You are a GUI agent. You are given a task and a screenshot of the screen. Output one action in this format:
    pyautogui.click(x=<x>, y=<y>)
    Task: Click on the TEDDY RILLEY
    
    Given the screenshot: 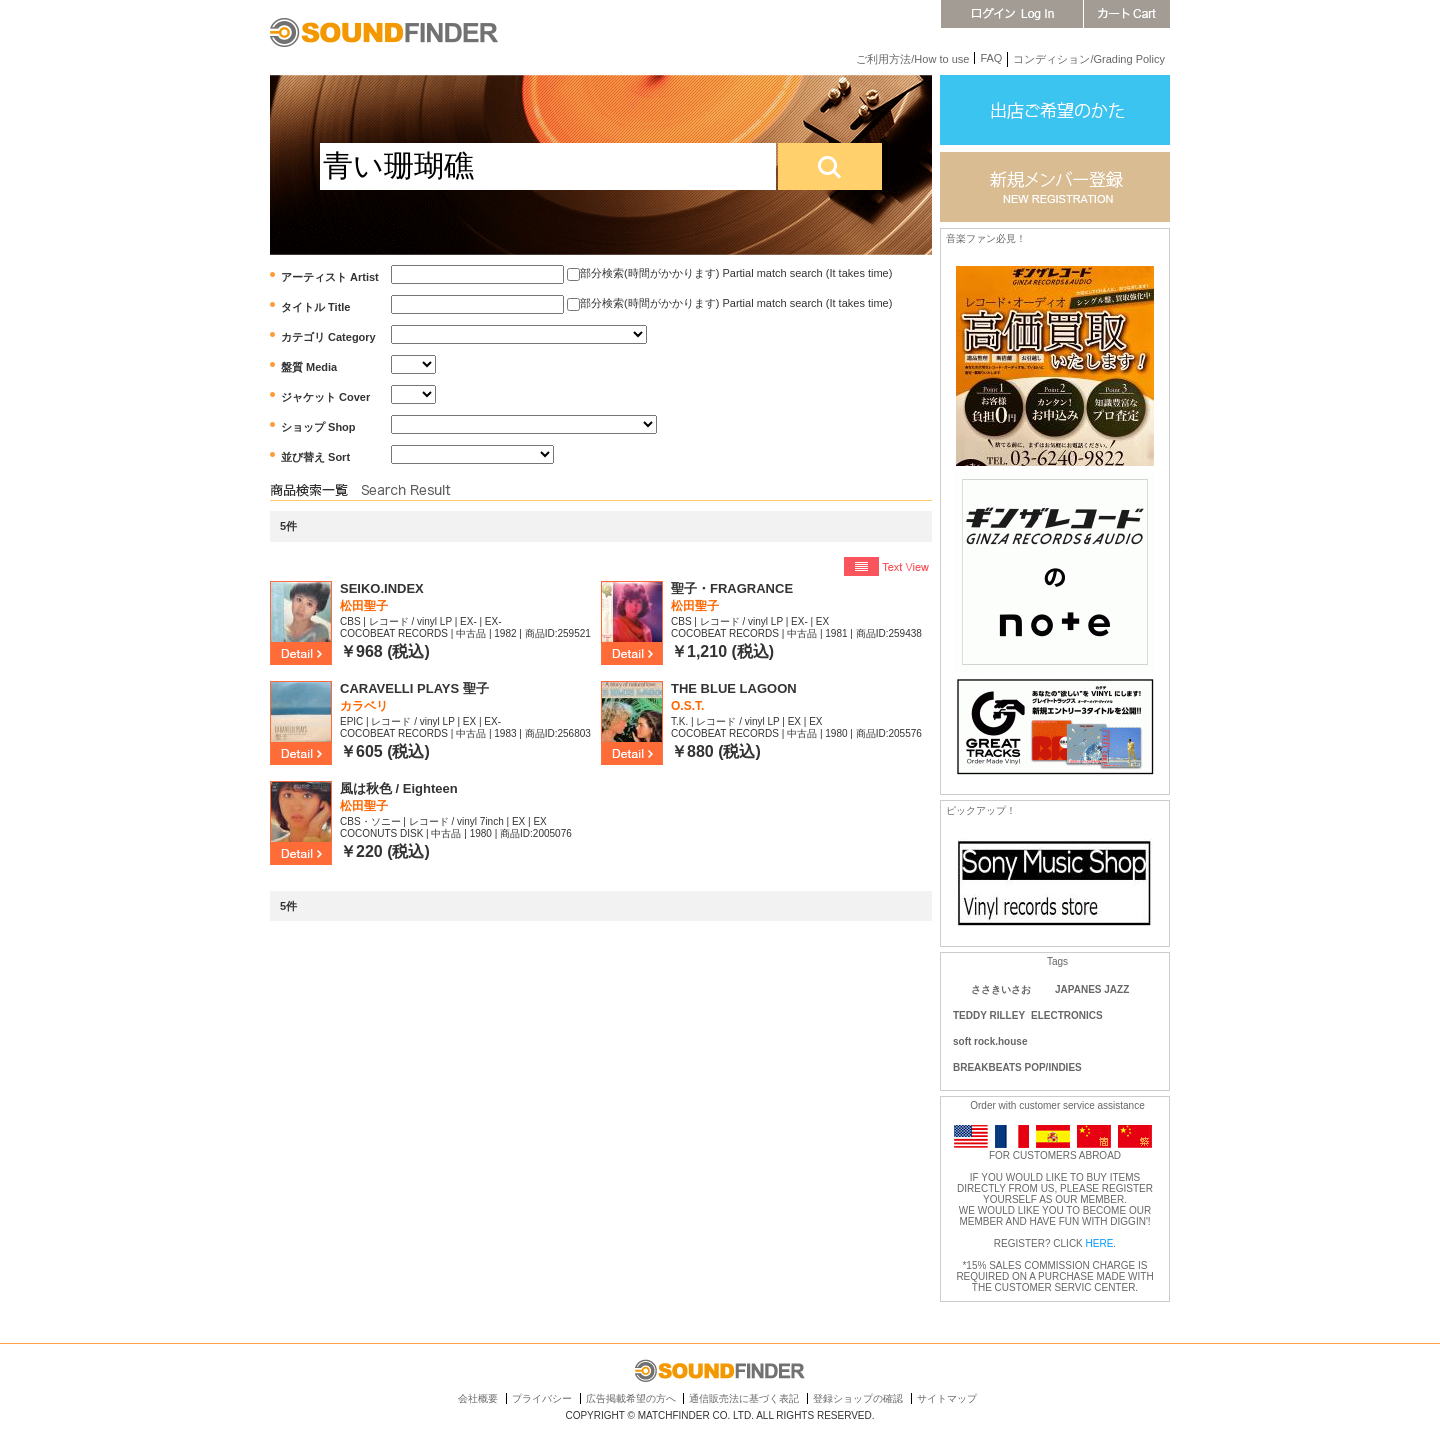 What is the action you would take?
    pyautogui.click(x=989, y=1015)
    